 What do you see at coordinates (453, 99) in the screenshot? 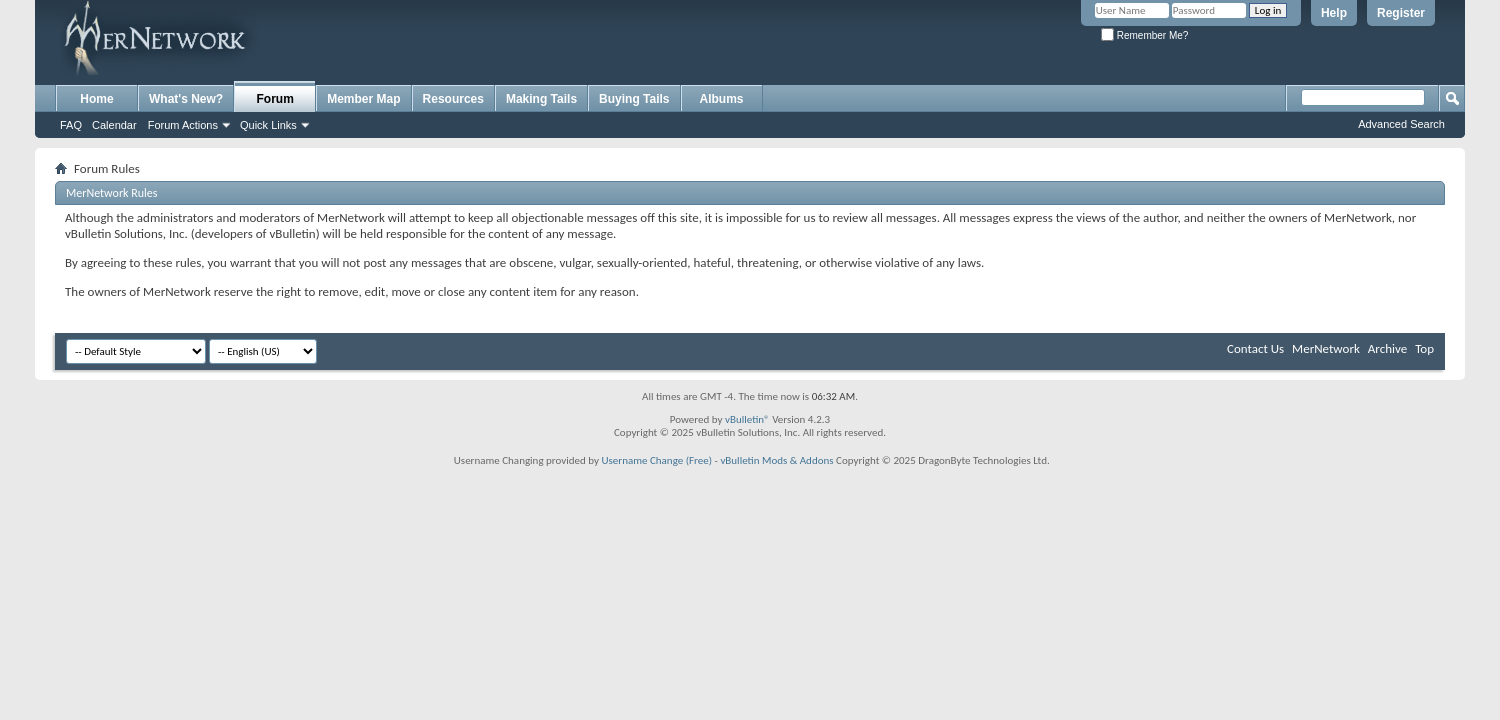
I see `Resources` at bounding box center [453, 99].